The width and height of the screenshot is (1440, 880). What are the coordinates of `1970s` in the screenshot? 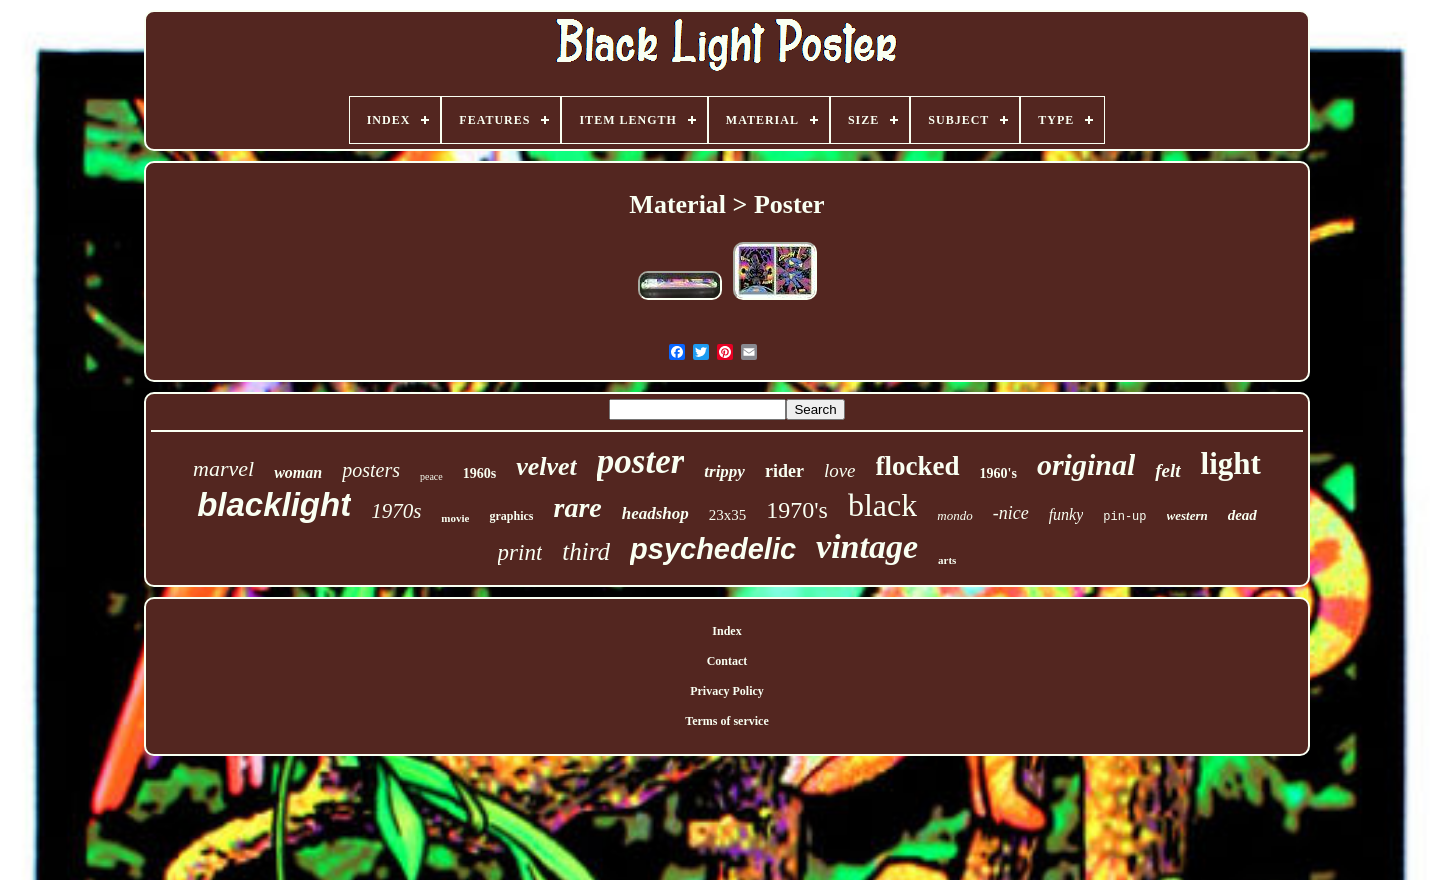 It's located at (396, 511).